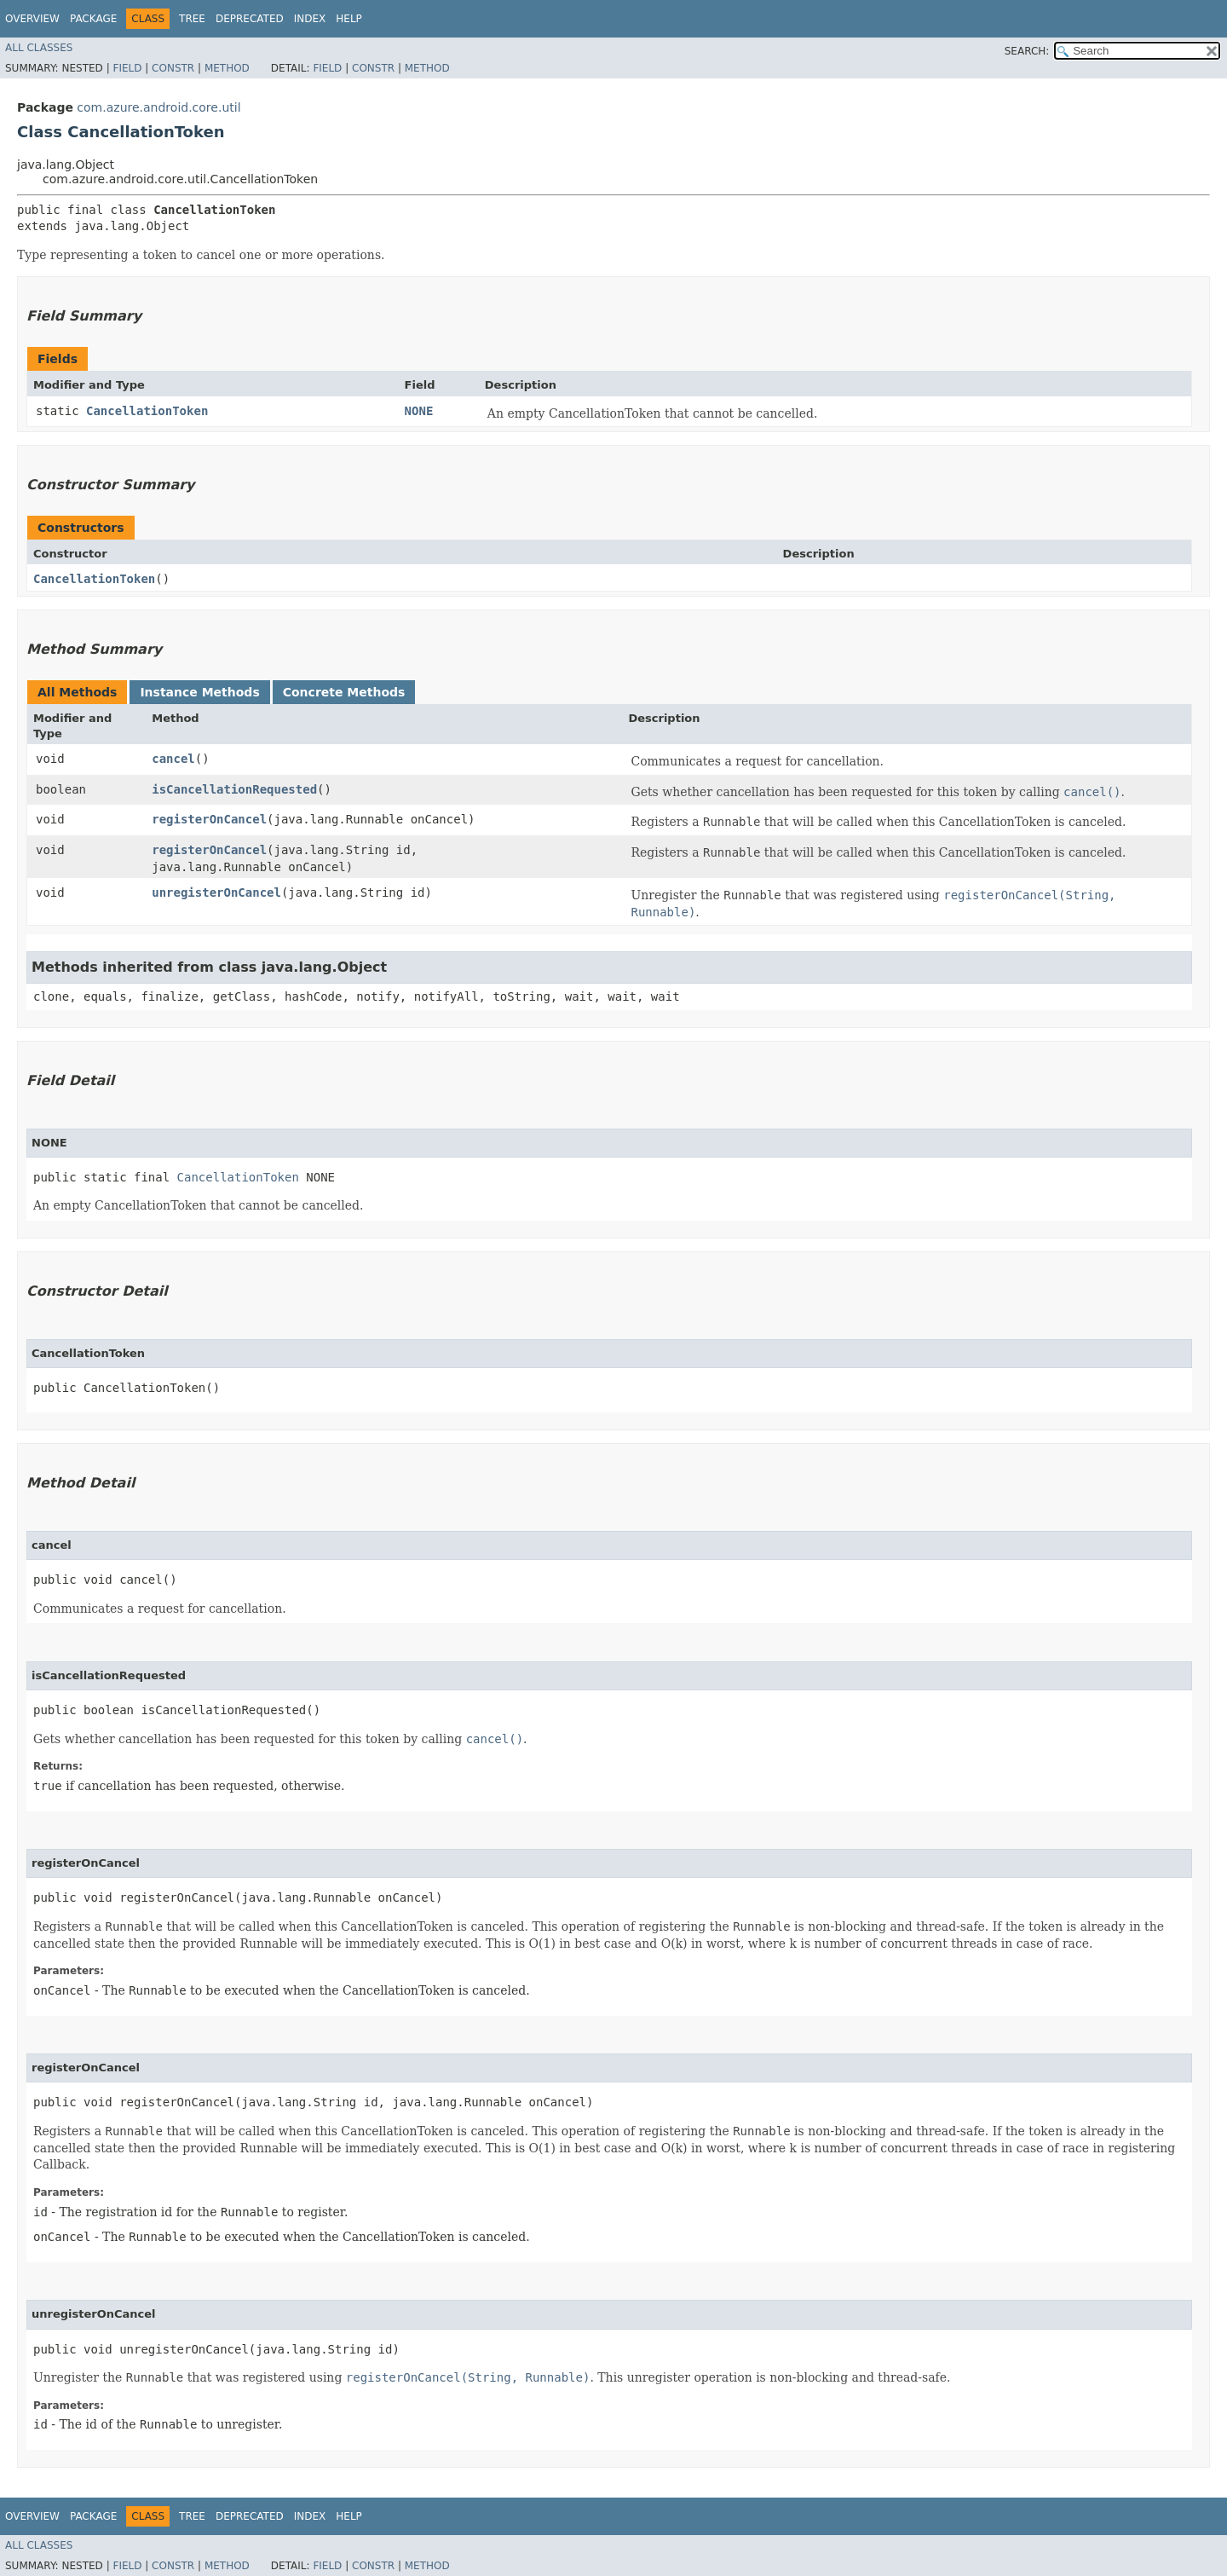 The height and width of the screenshot is (2576, 1227). Describe the element at coordinates (199, 692) in the screenshot. I see `Instance Methods` at that location.